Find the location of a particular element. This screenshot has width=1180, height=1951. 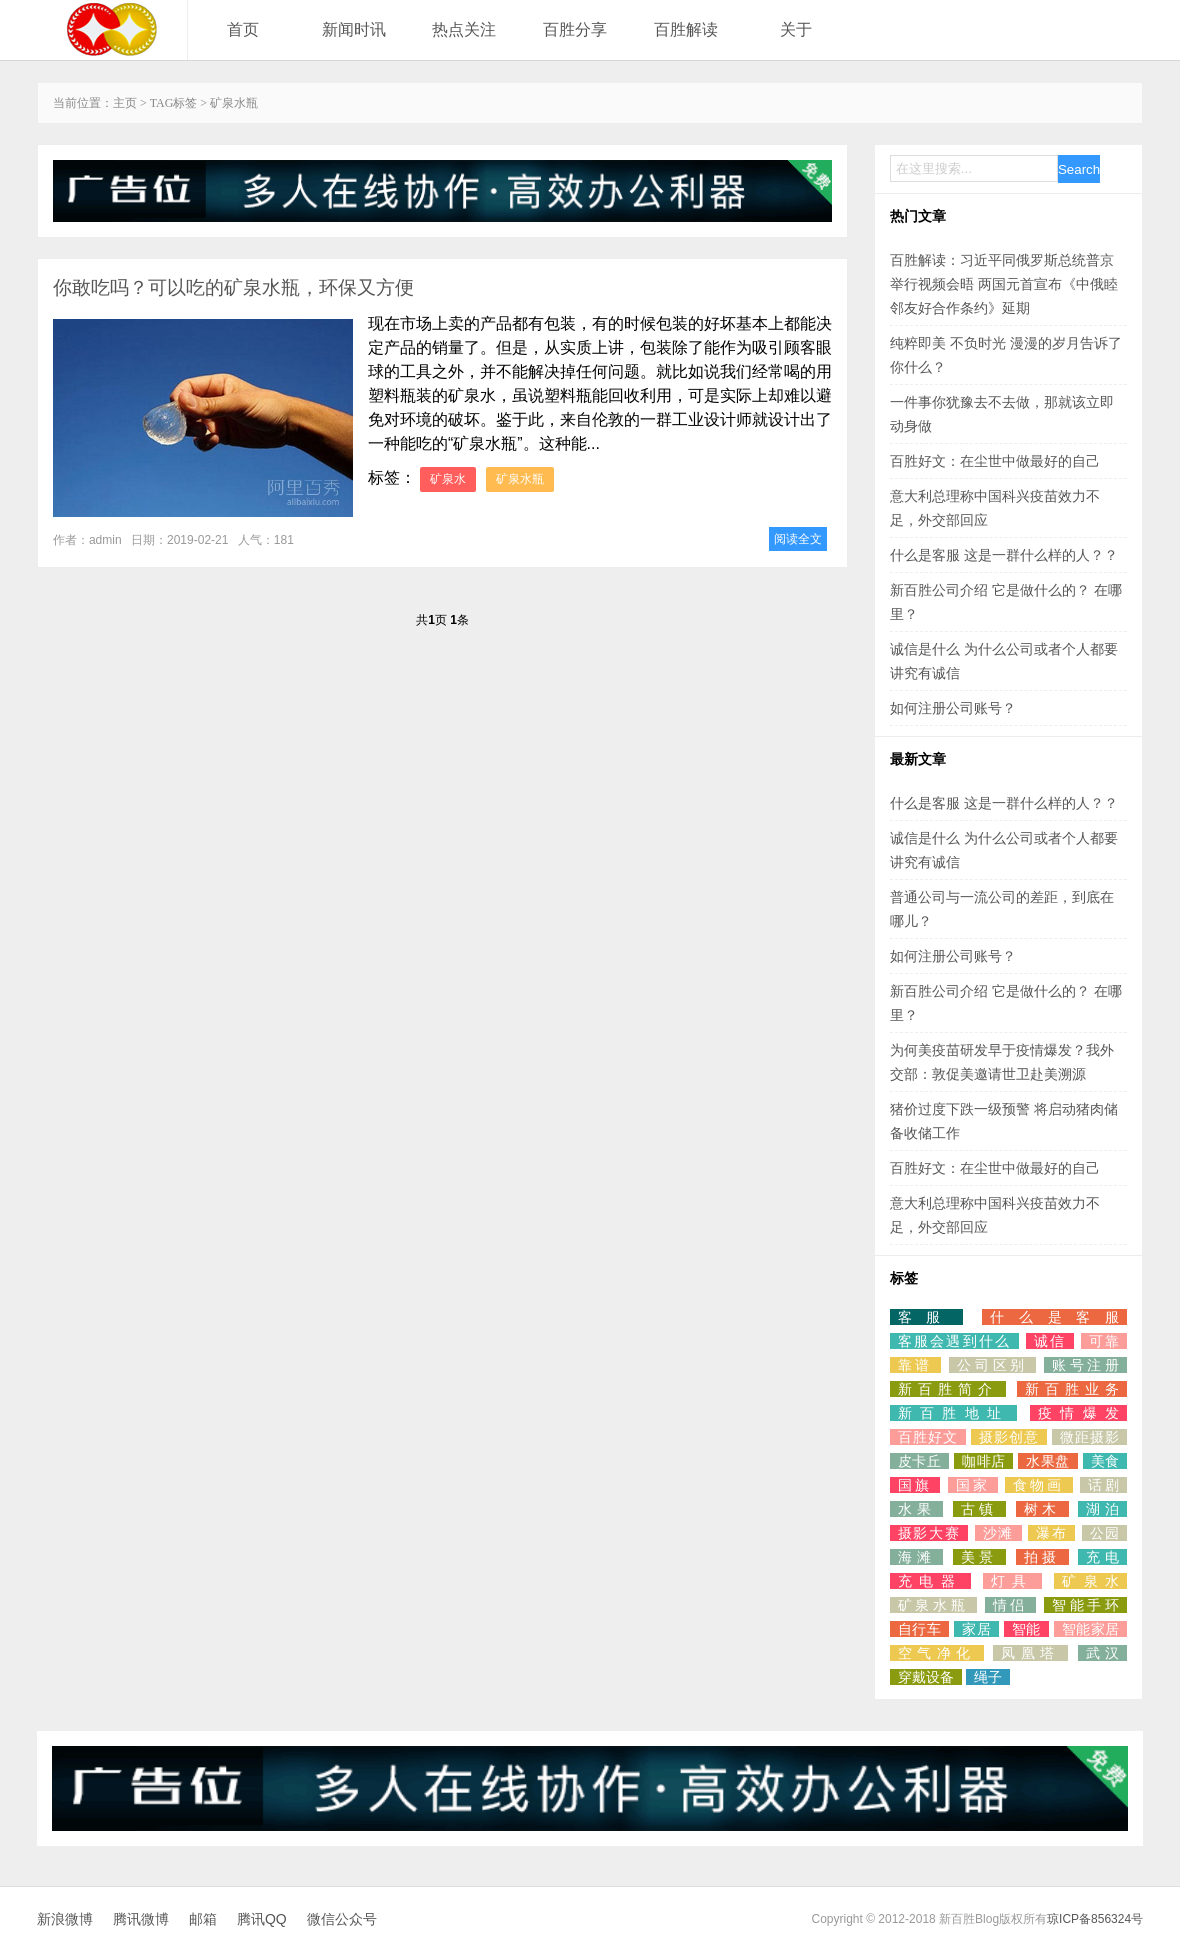

什么是客服 is located at coordinates (1054, 1317).